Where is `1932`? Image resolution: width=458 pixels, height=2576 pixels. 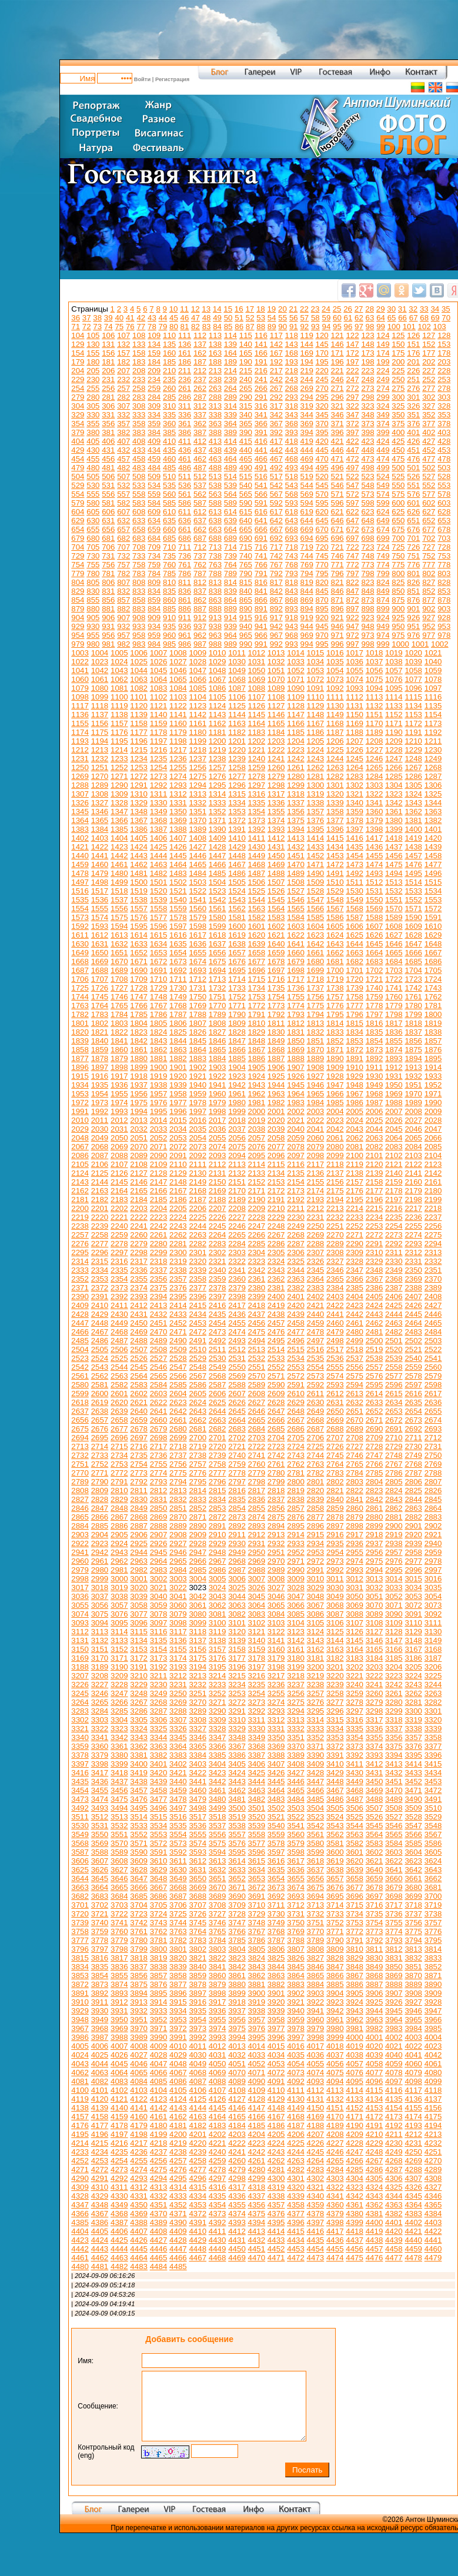
1932 is located at coordinates (413, 1076).